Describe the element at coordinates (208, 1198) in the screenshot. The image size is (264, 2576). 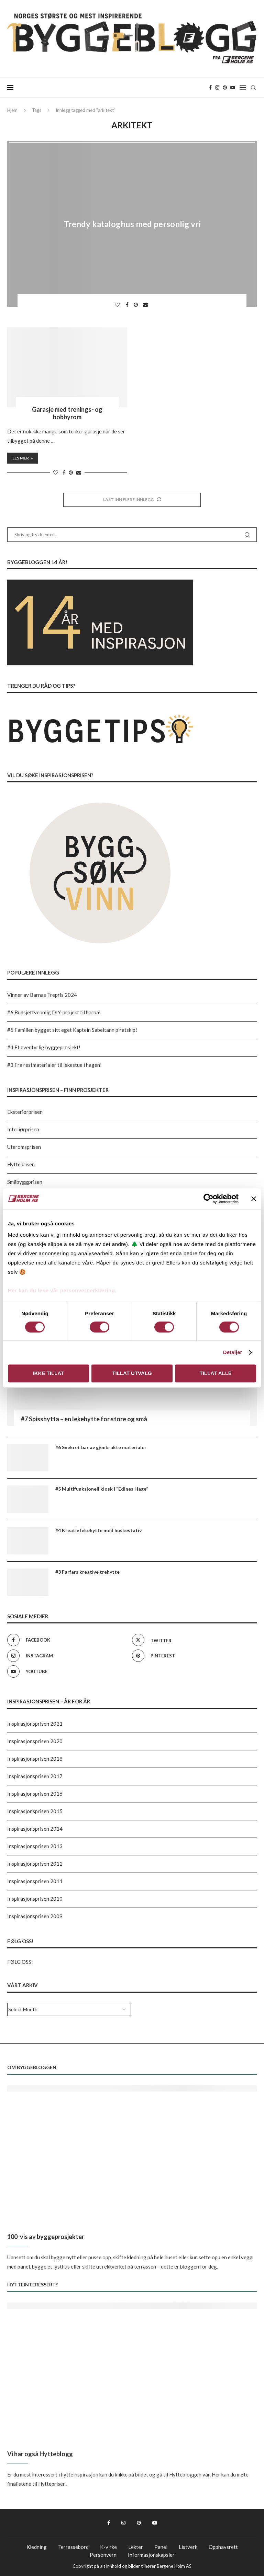
I see `[Cookiebot av Usercentrics - åpner i et nytt vindu]` at that location.